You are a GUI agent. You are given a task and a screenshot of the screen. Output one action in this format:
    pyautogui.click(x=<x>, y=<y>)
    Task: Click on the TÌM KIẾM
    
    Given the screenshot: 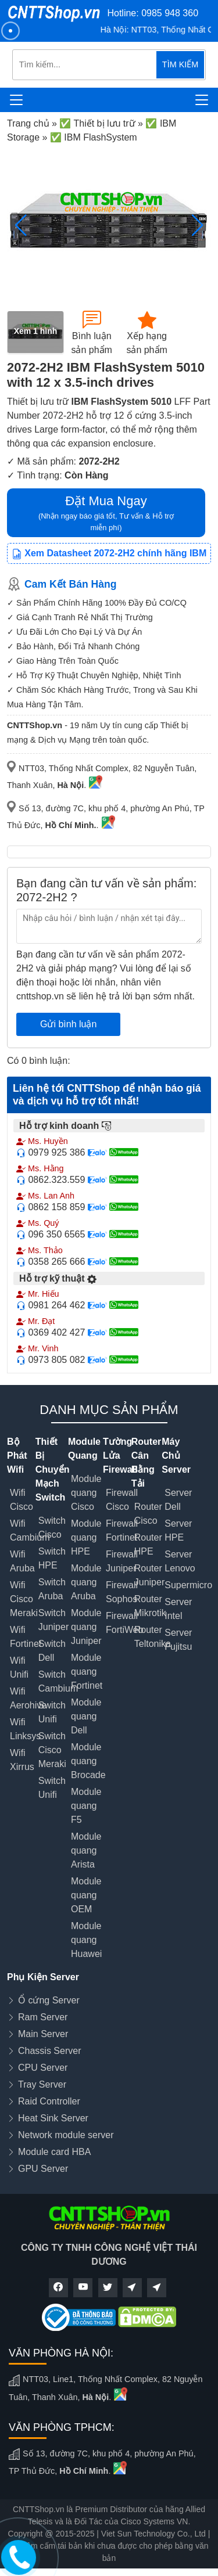 What is the action you would take?
    pyautogui.click(x=180, y=64)
    